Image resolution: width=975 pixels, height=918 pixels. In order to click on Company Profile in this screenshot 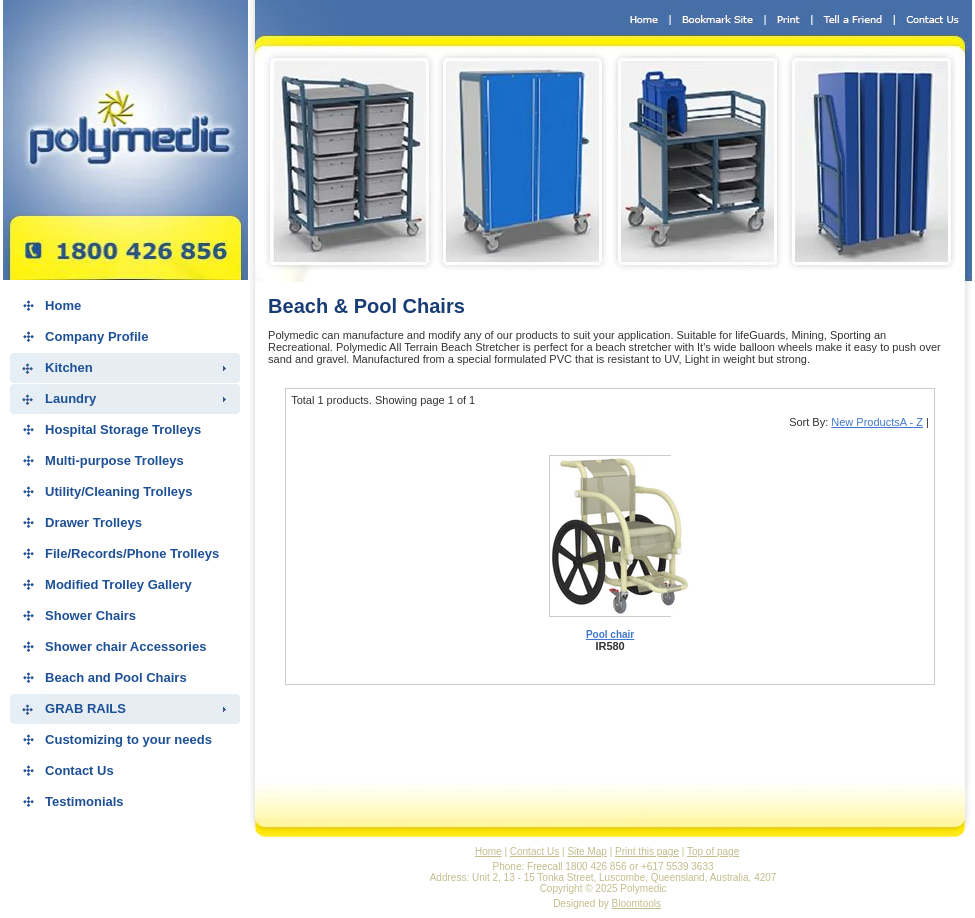, I will do `click(96, 336)`.